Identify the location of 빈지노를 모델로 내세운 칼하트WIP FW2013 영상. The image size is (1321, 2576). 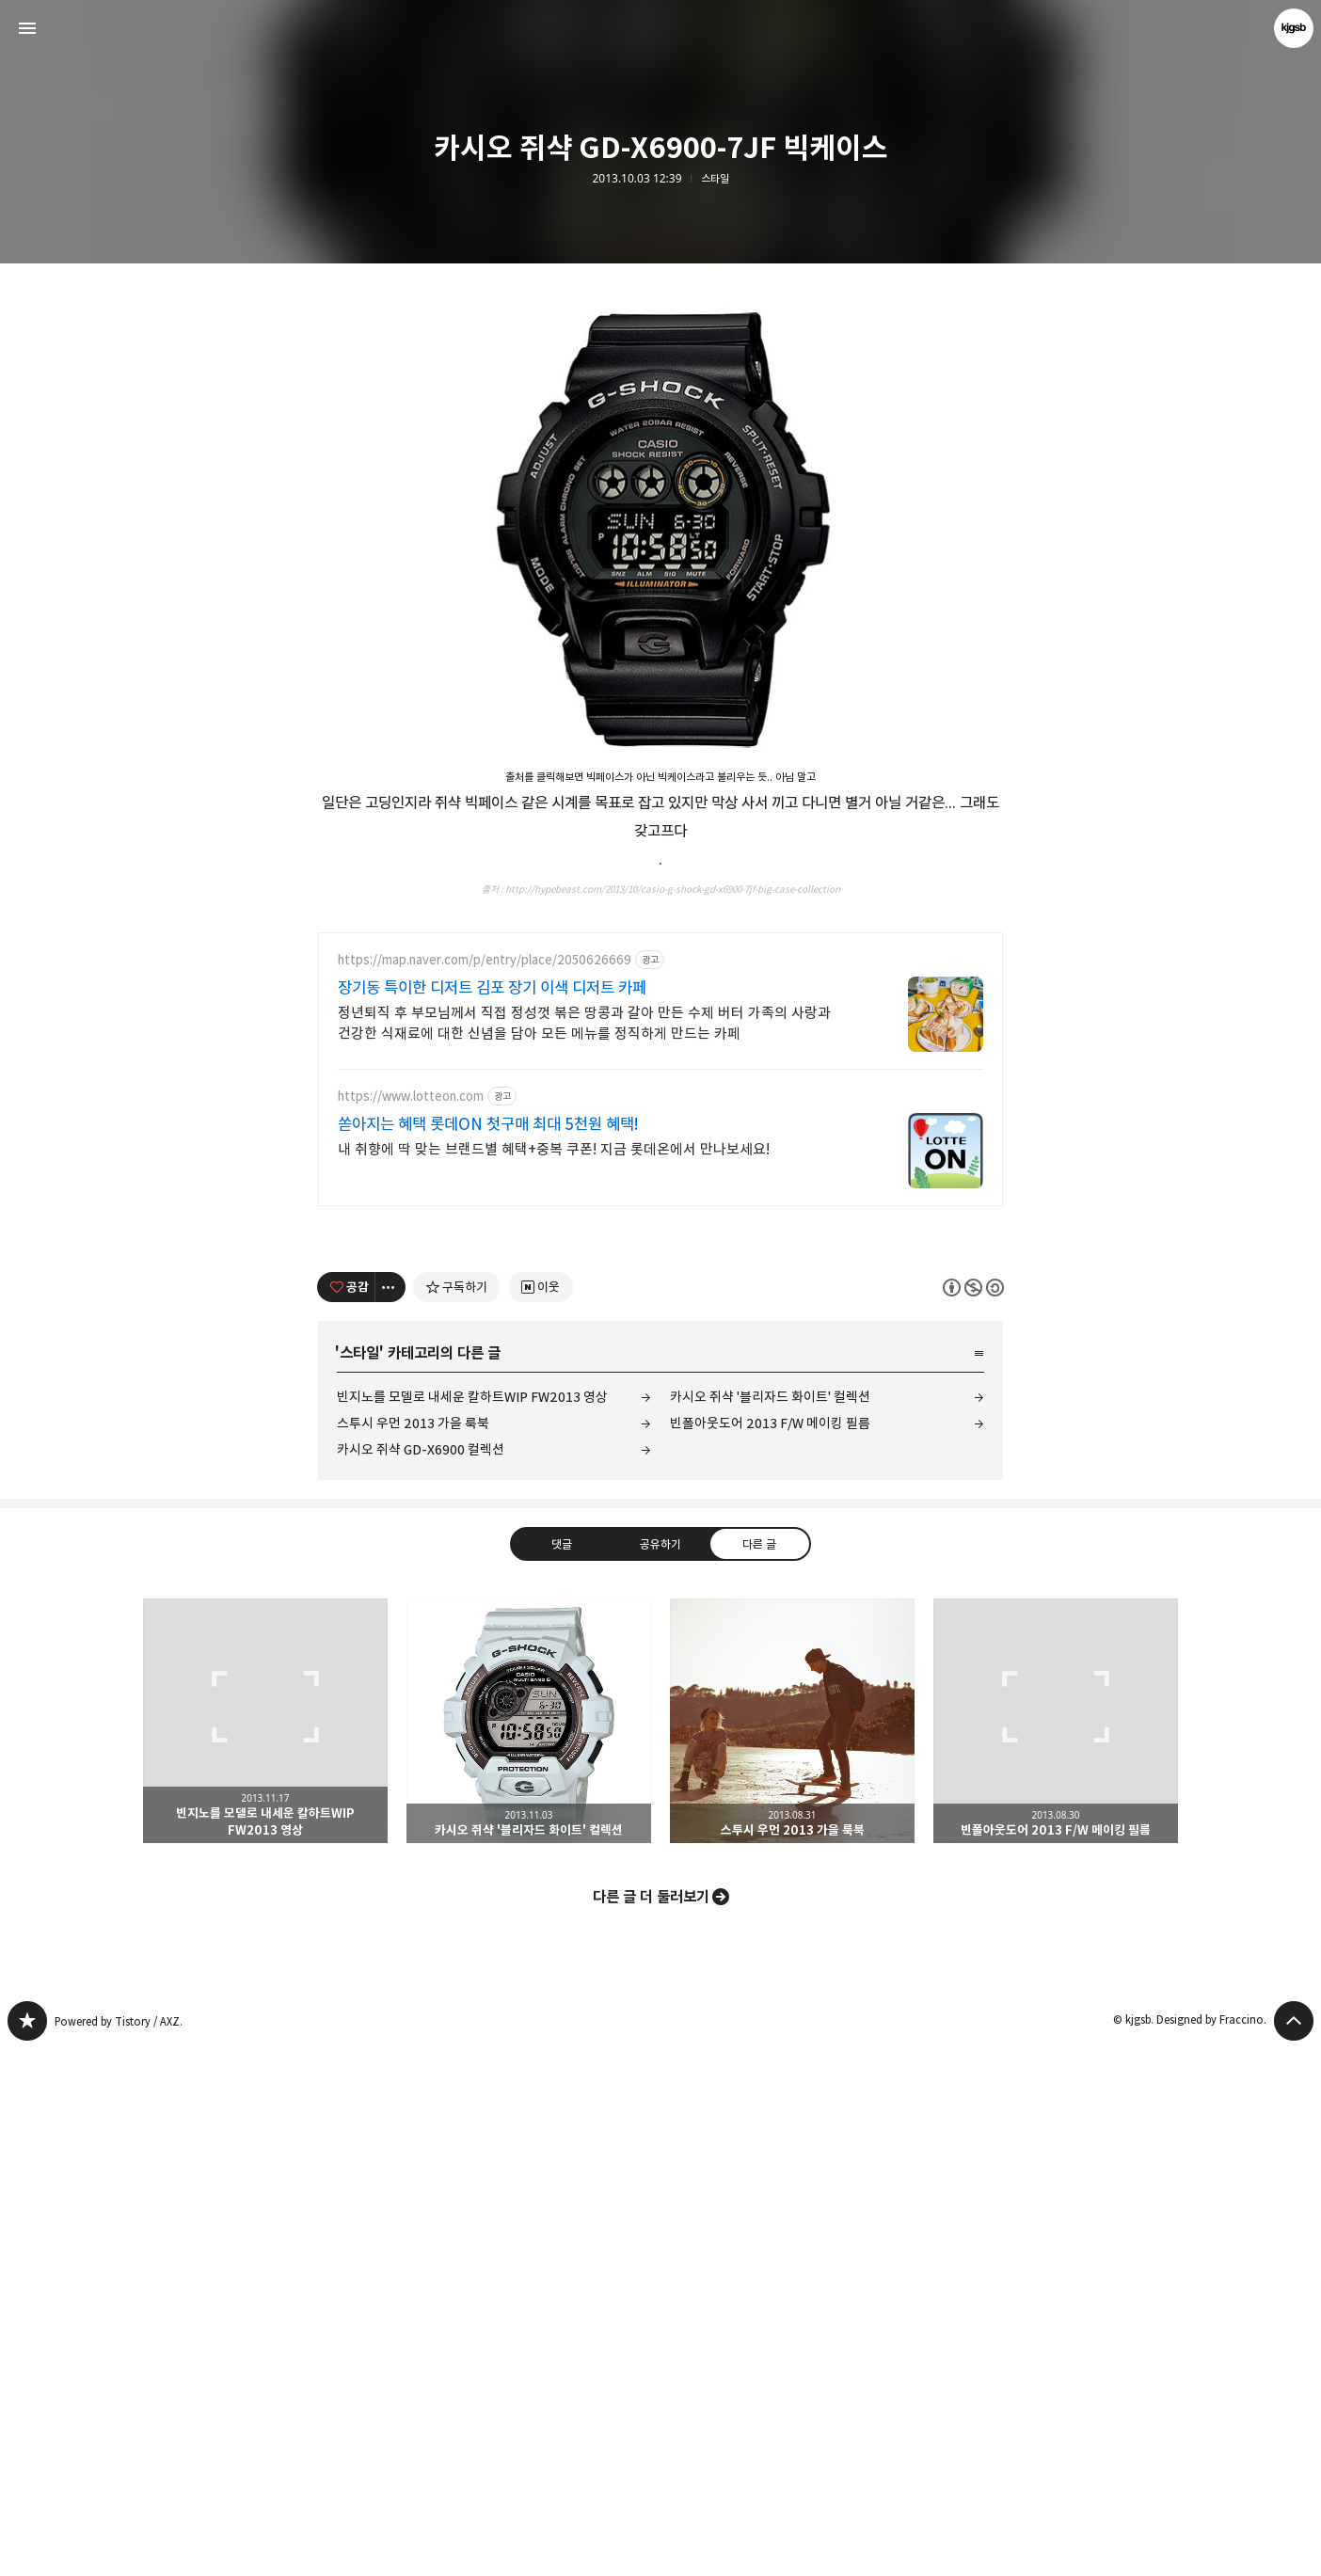
(472, 1923).